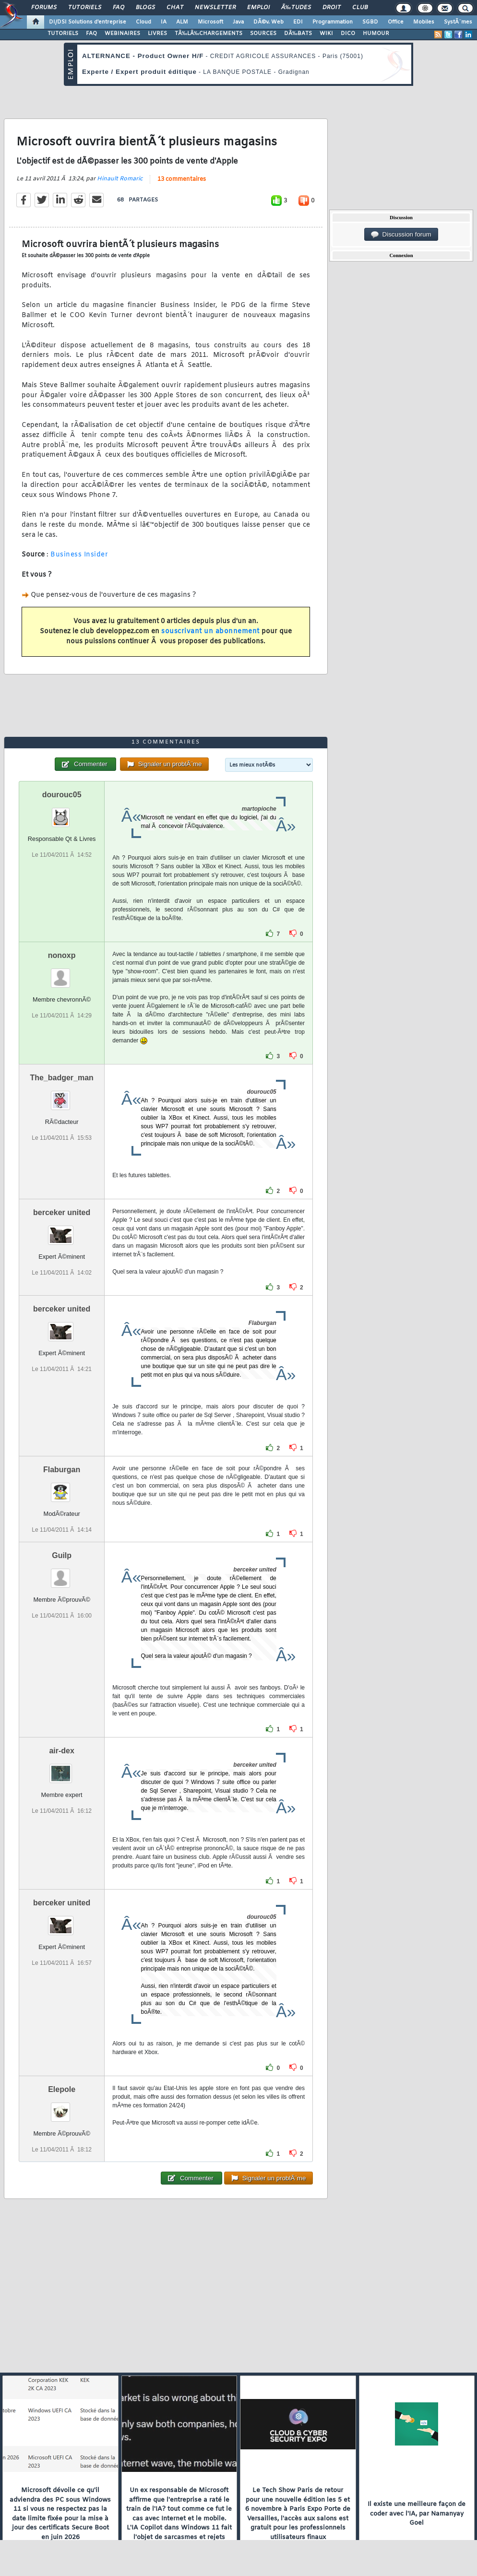 Image resolution: width=477 pixels, height=2576 pixels. Describe the element at coordinates (258, 8) in the screenshot. I see `Emploi` at that location.